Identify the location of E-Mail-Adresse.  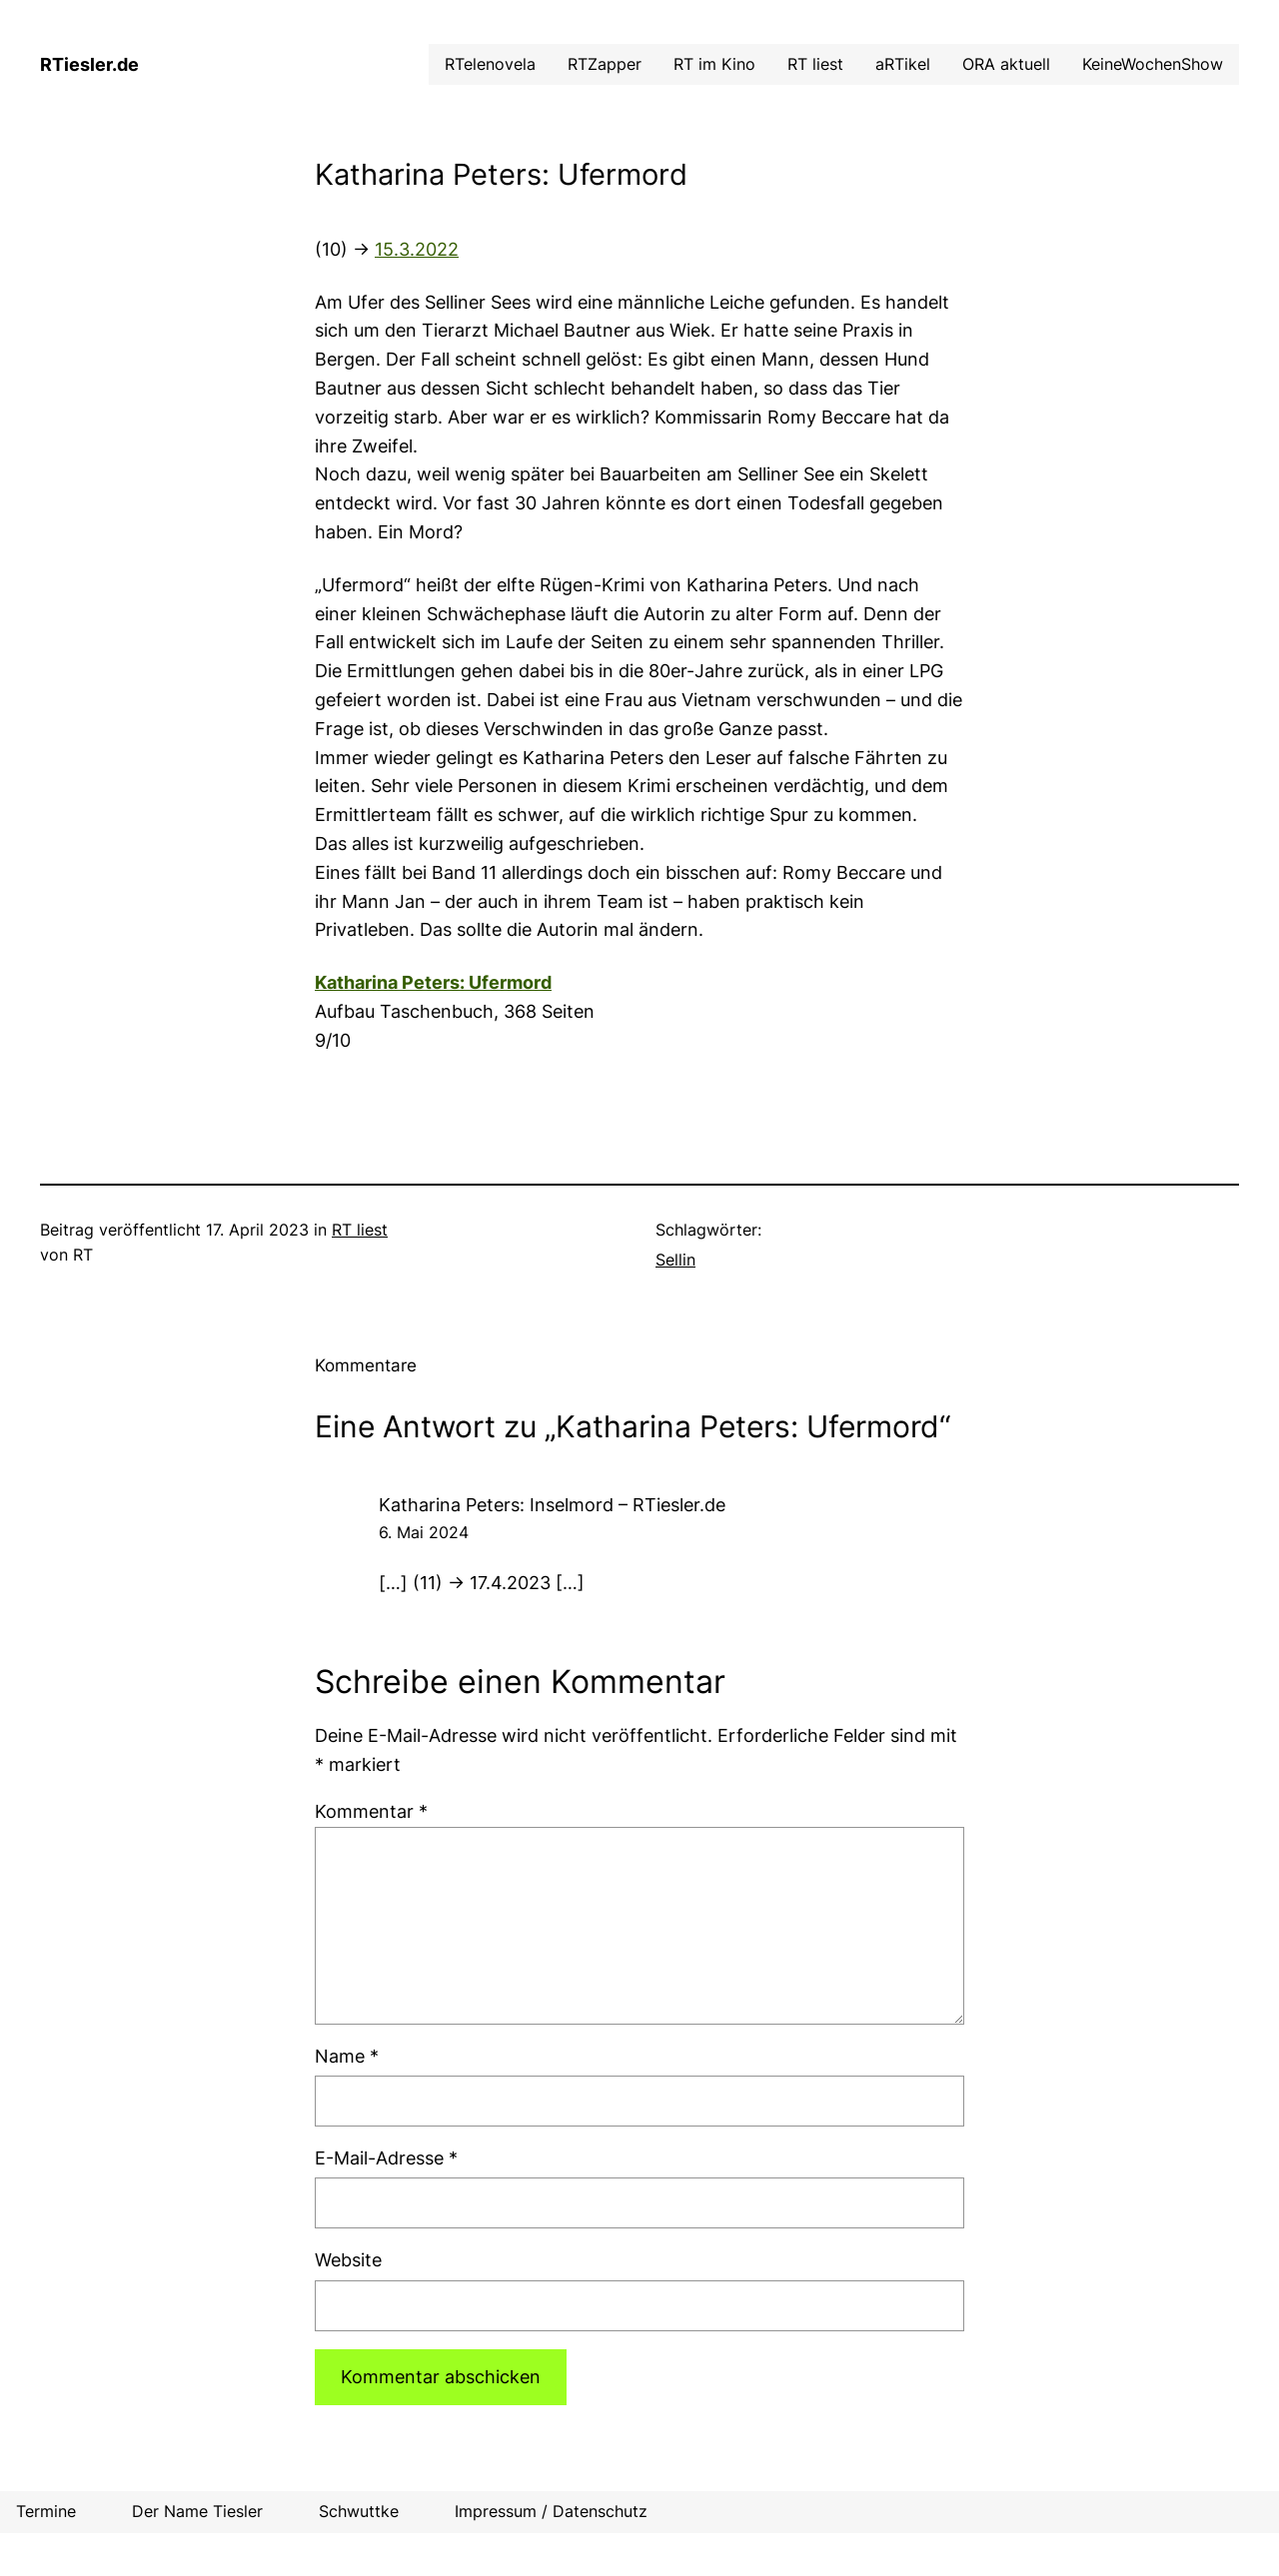
(386, 2157).